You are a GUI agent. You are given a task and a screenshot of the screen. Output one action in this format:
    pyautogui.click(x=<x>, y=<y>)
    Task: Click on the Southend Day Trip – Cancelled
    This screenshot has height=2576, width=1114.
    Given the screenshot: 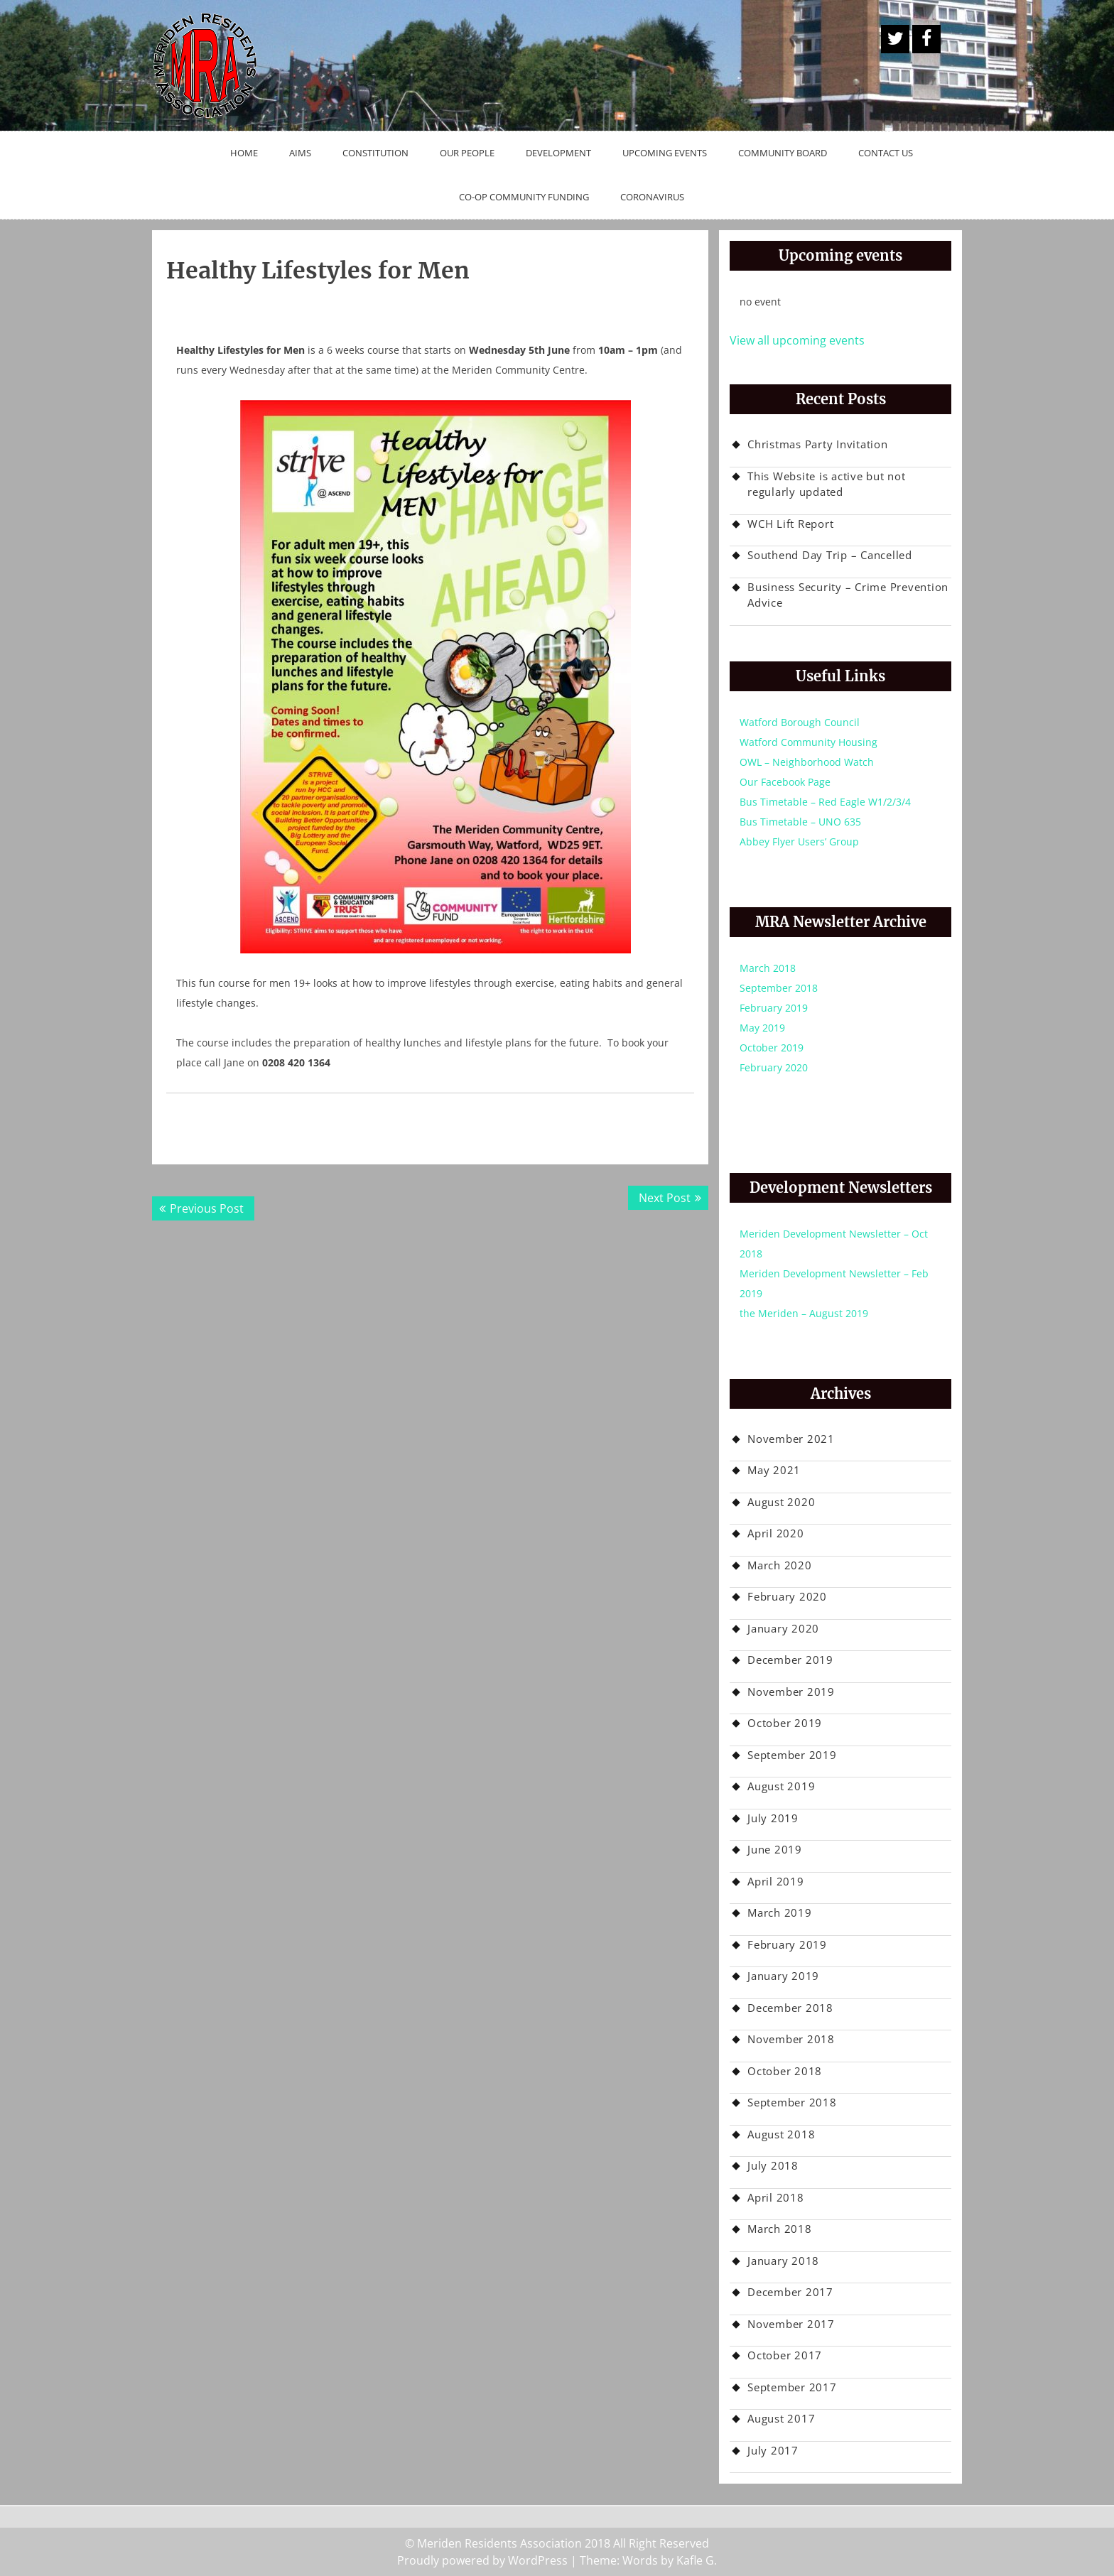 What is the action you would take?
    pyautogui.click(x=829, y=555)
    